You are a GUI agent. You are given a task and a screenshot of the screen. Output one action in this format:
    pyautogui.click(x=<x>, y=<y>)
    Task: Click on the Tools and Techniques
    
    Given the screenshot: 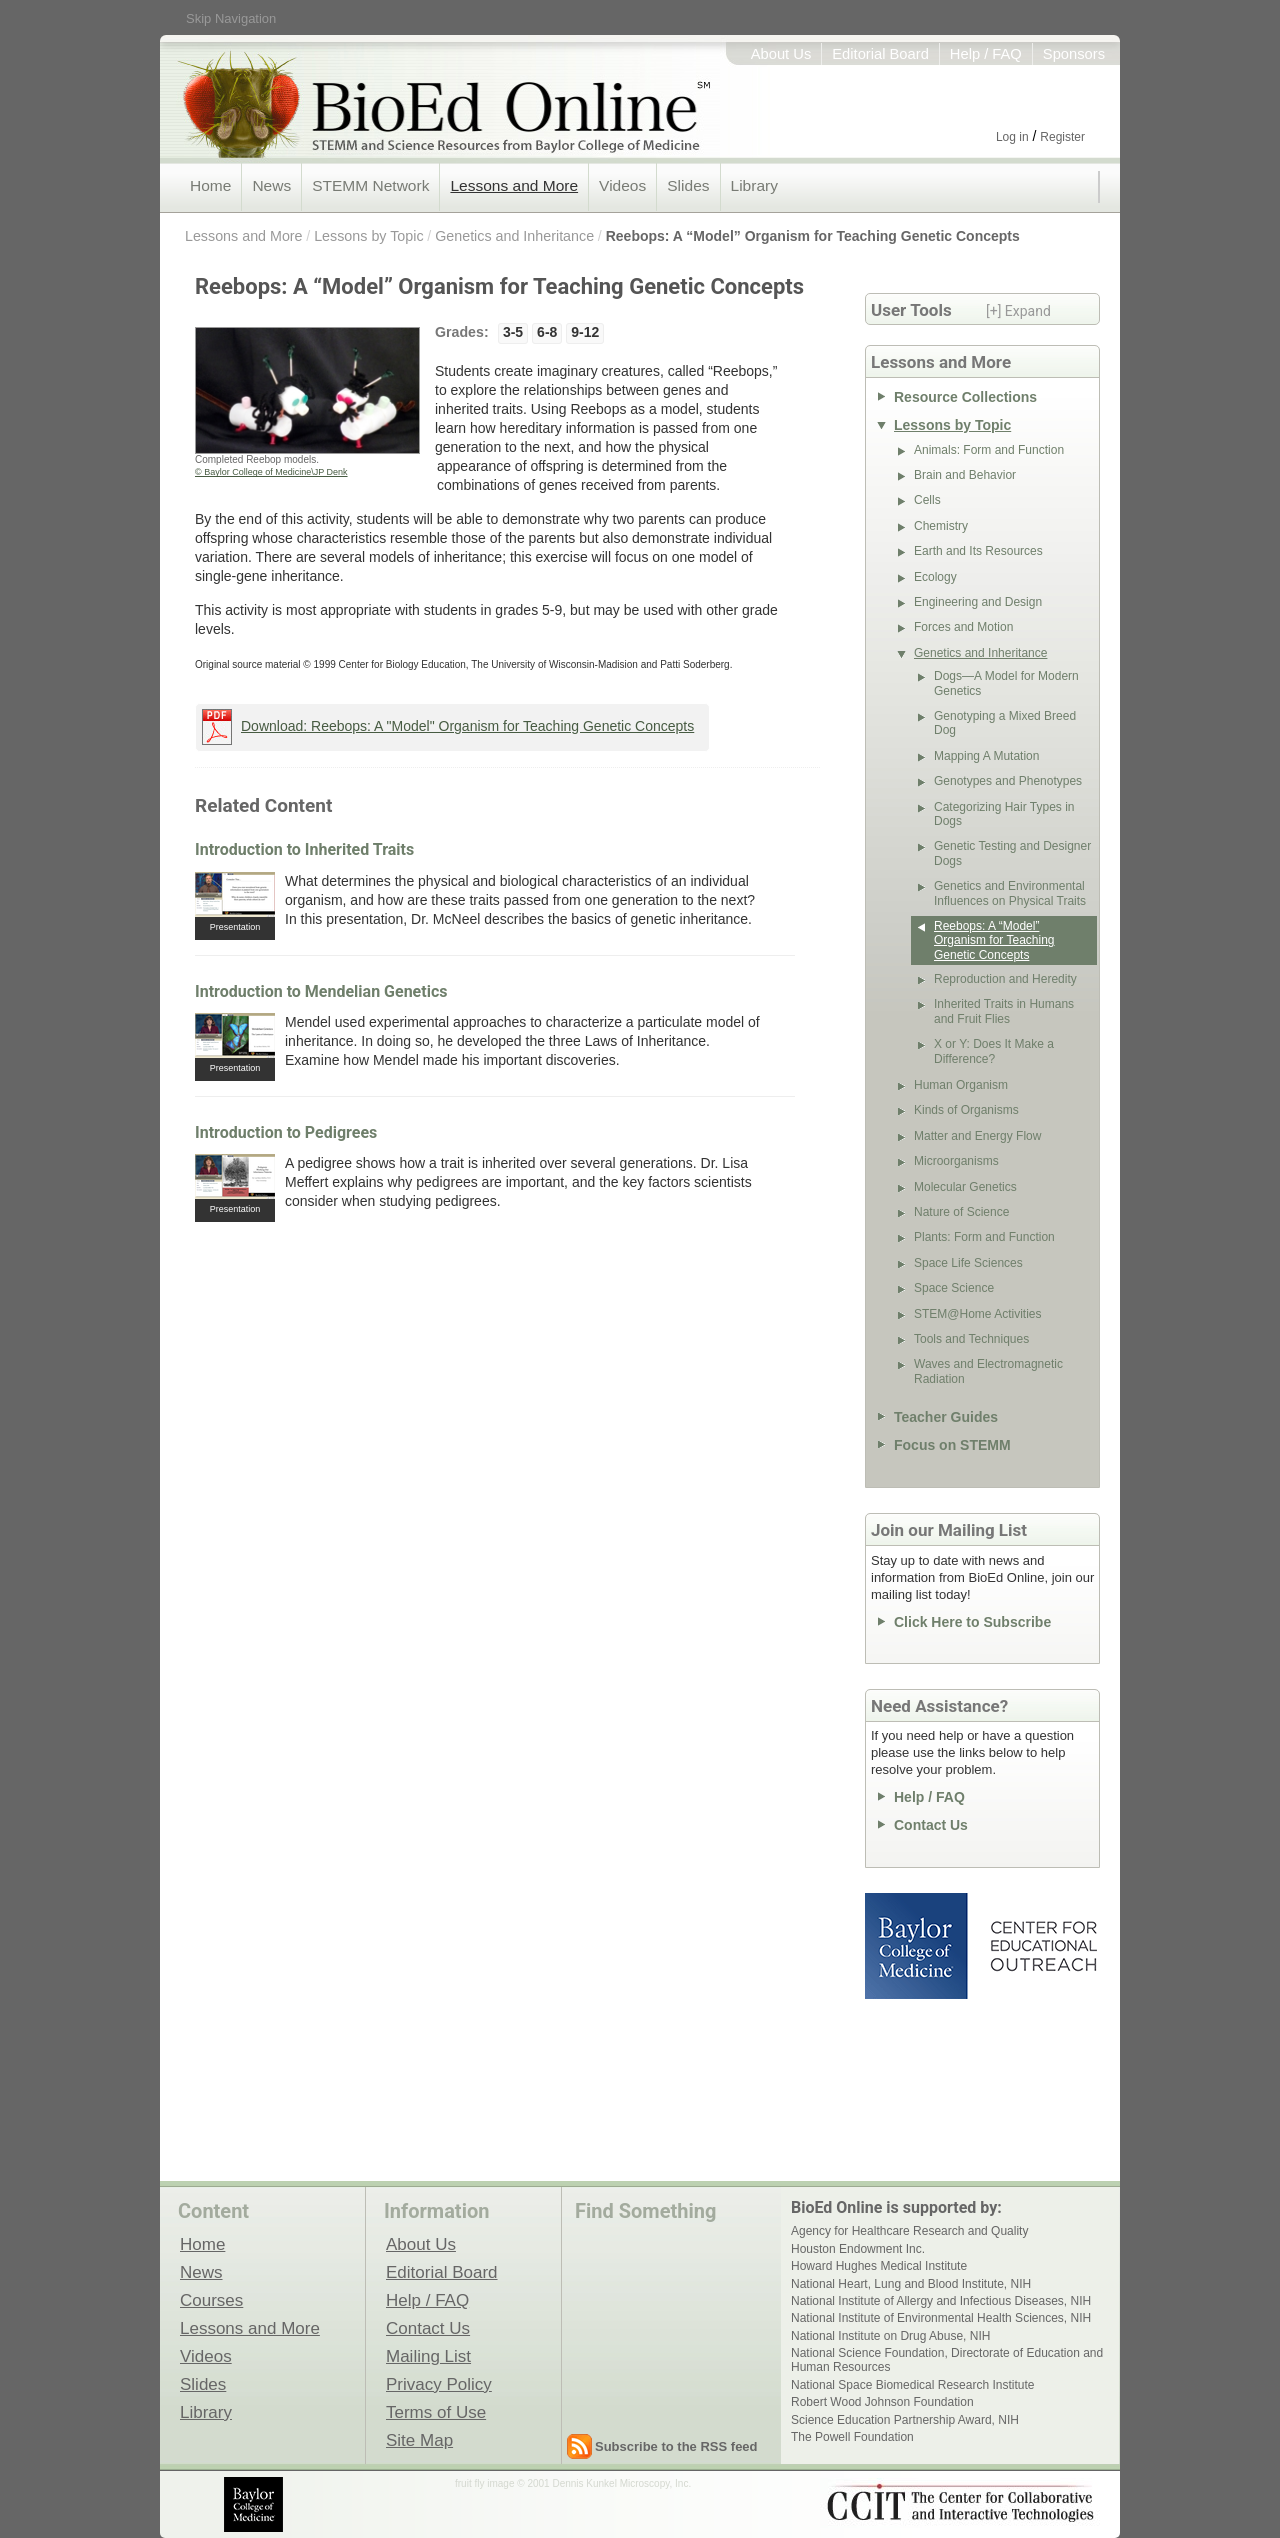 What is the action you would take?
    pyautogui.click(x=971, y=1339)
    